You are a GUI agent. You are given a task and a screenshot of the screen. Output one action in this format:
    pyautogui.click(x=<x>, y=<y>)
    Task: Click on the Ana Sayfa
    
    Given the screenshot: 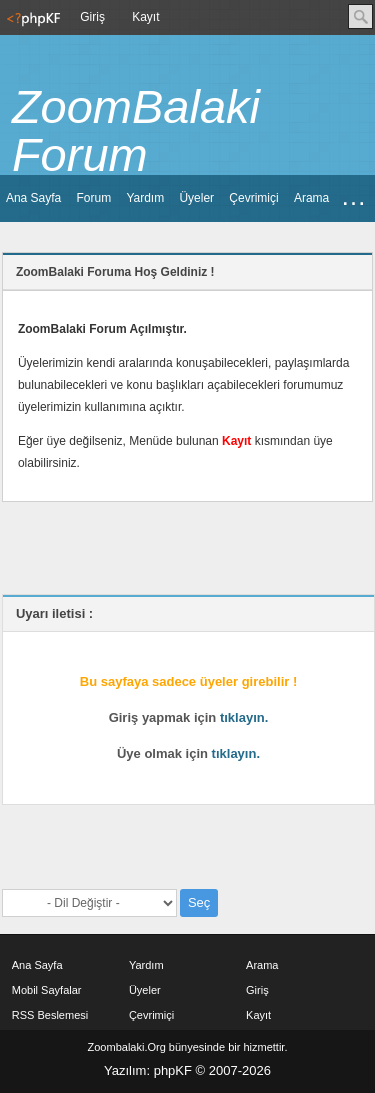 What is the action you would take?
    pyautogui.click(x=33, y=198)
    